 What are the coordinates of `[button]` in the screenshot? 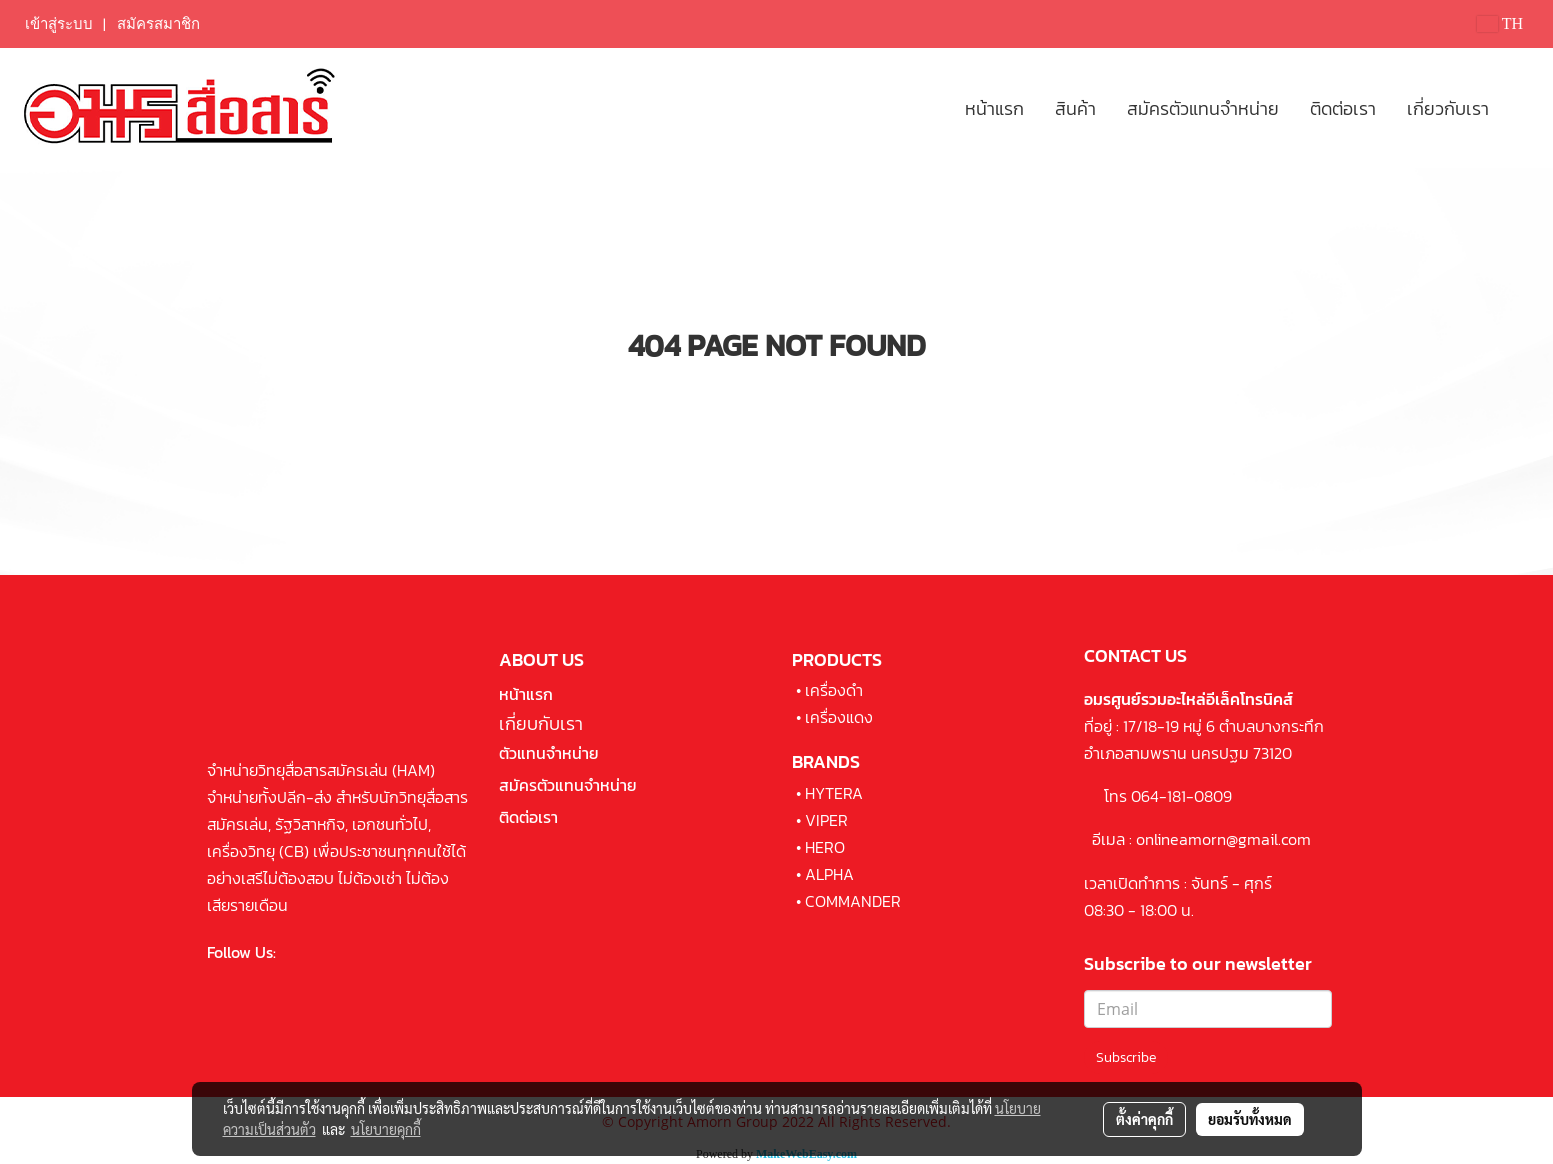 It's located at (1522, 108).